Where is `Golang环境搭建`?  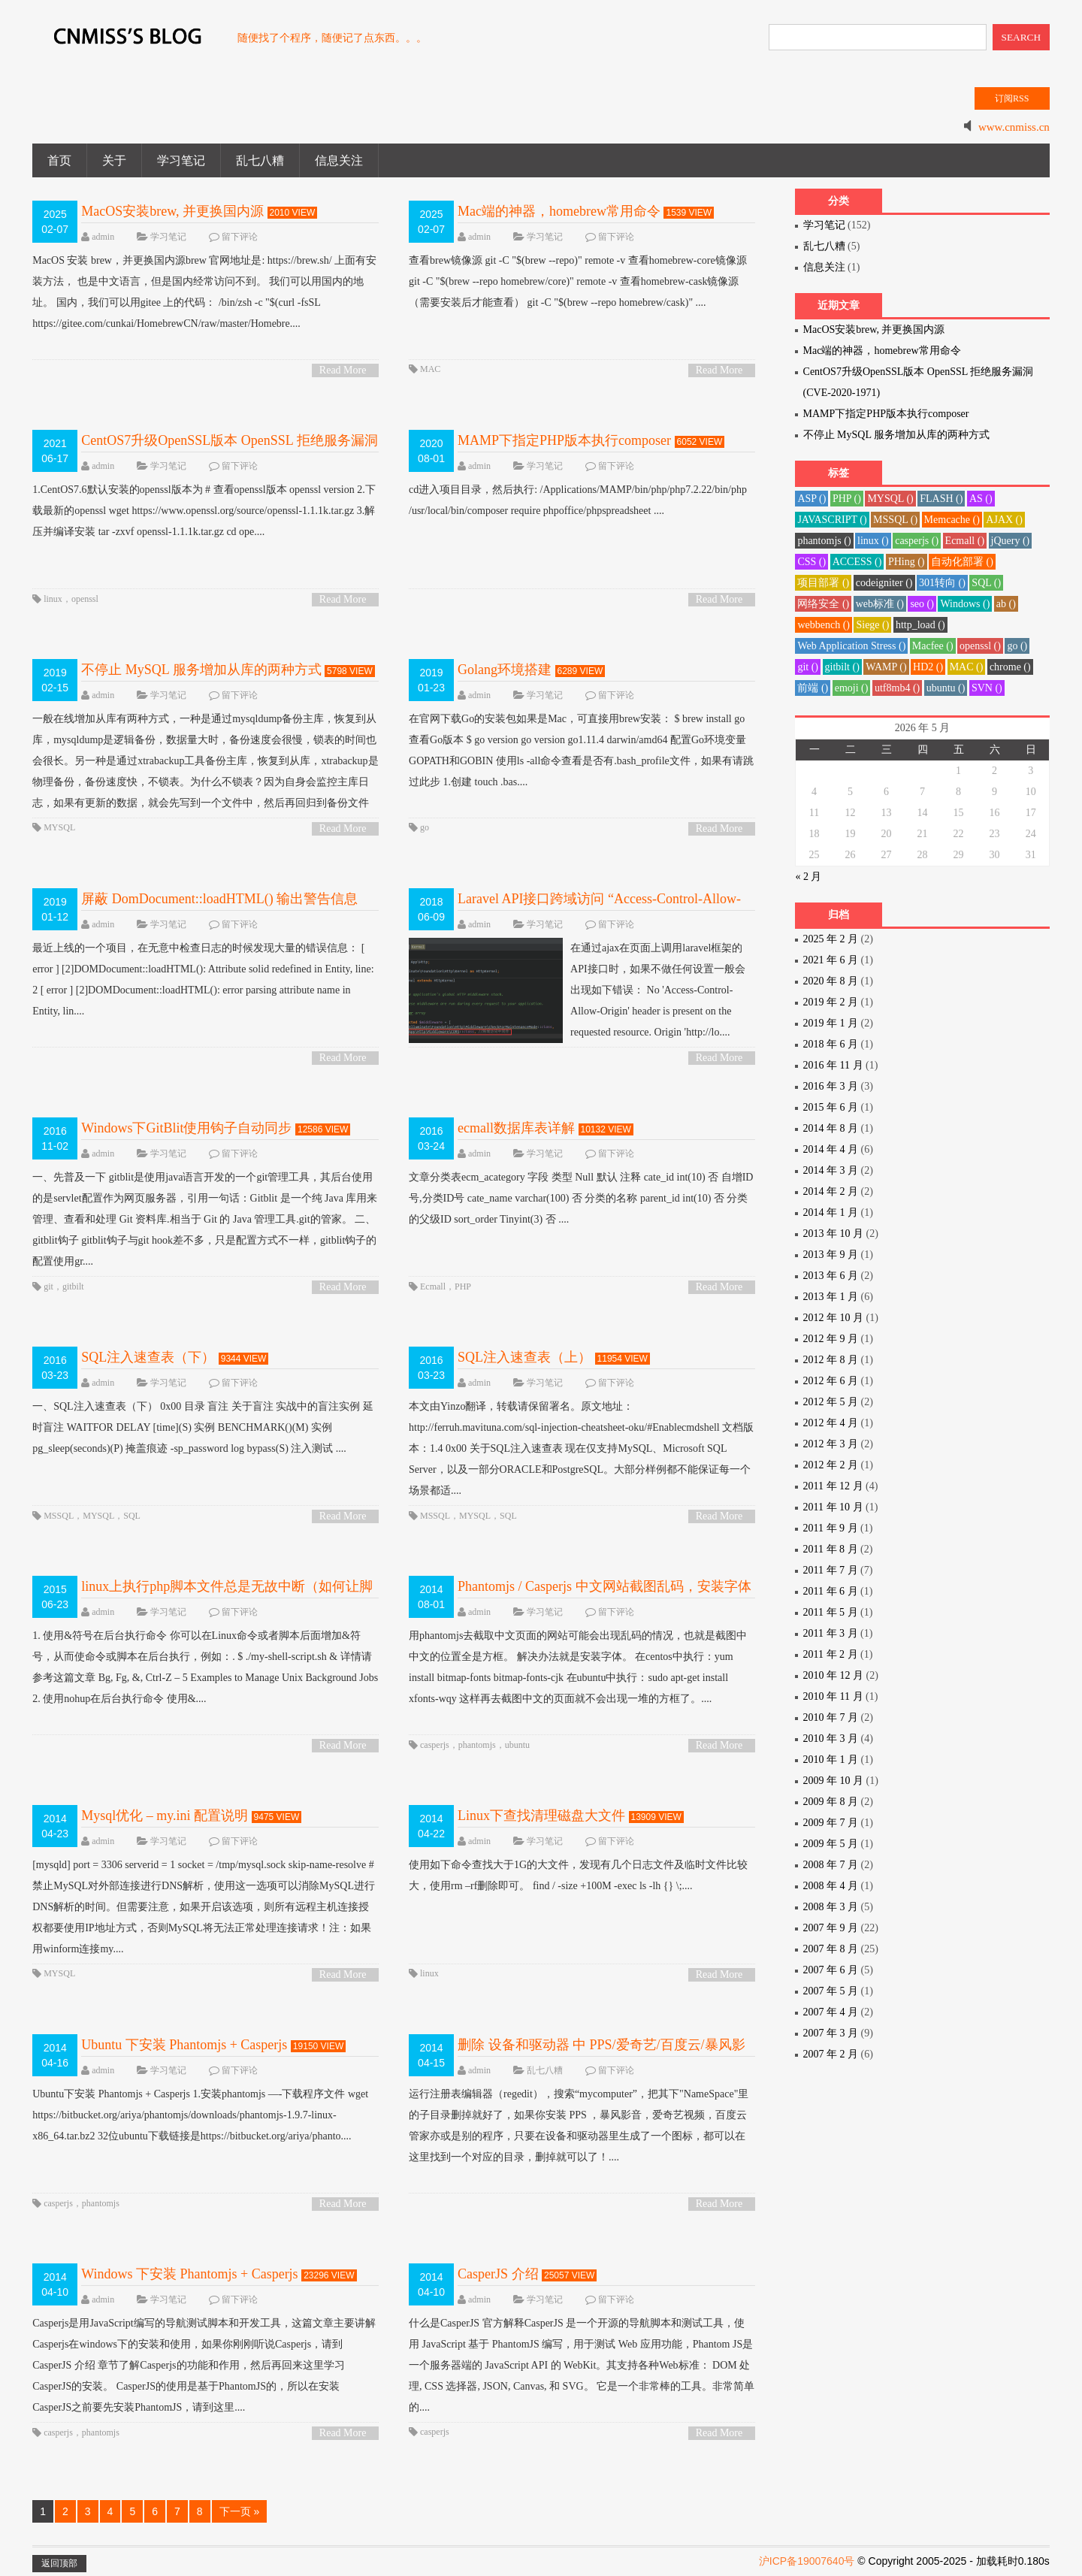 Golang环境搭建 is located at coordinates (505, 669).